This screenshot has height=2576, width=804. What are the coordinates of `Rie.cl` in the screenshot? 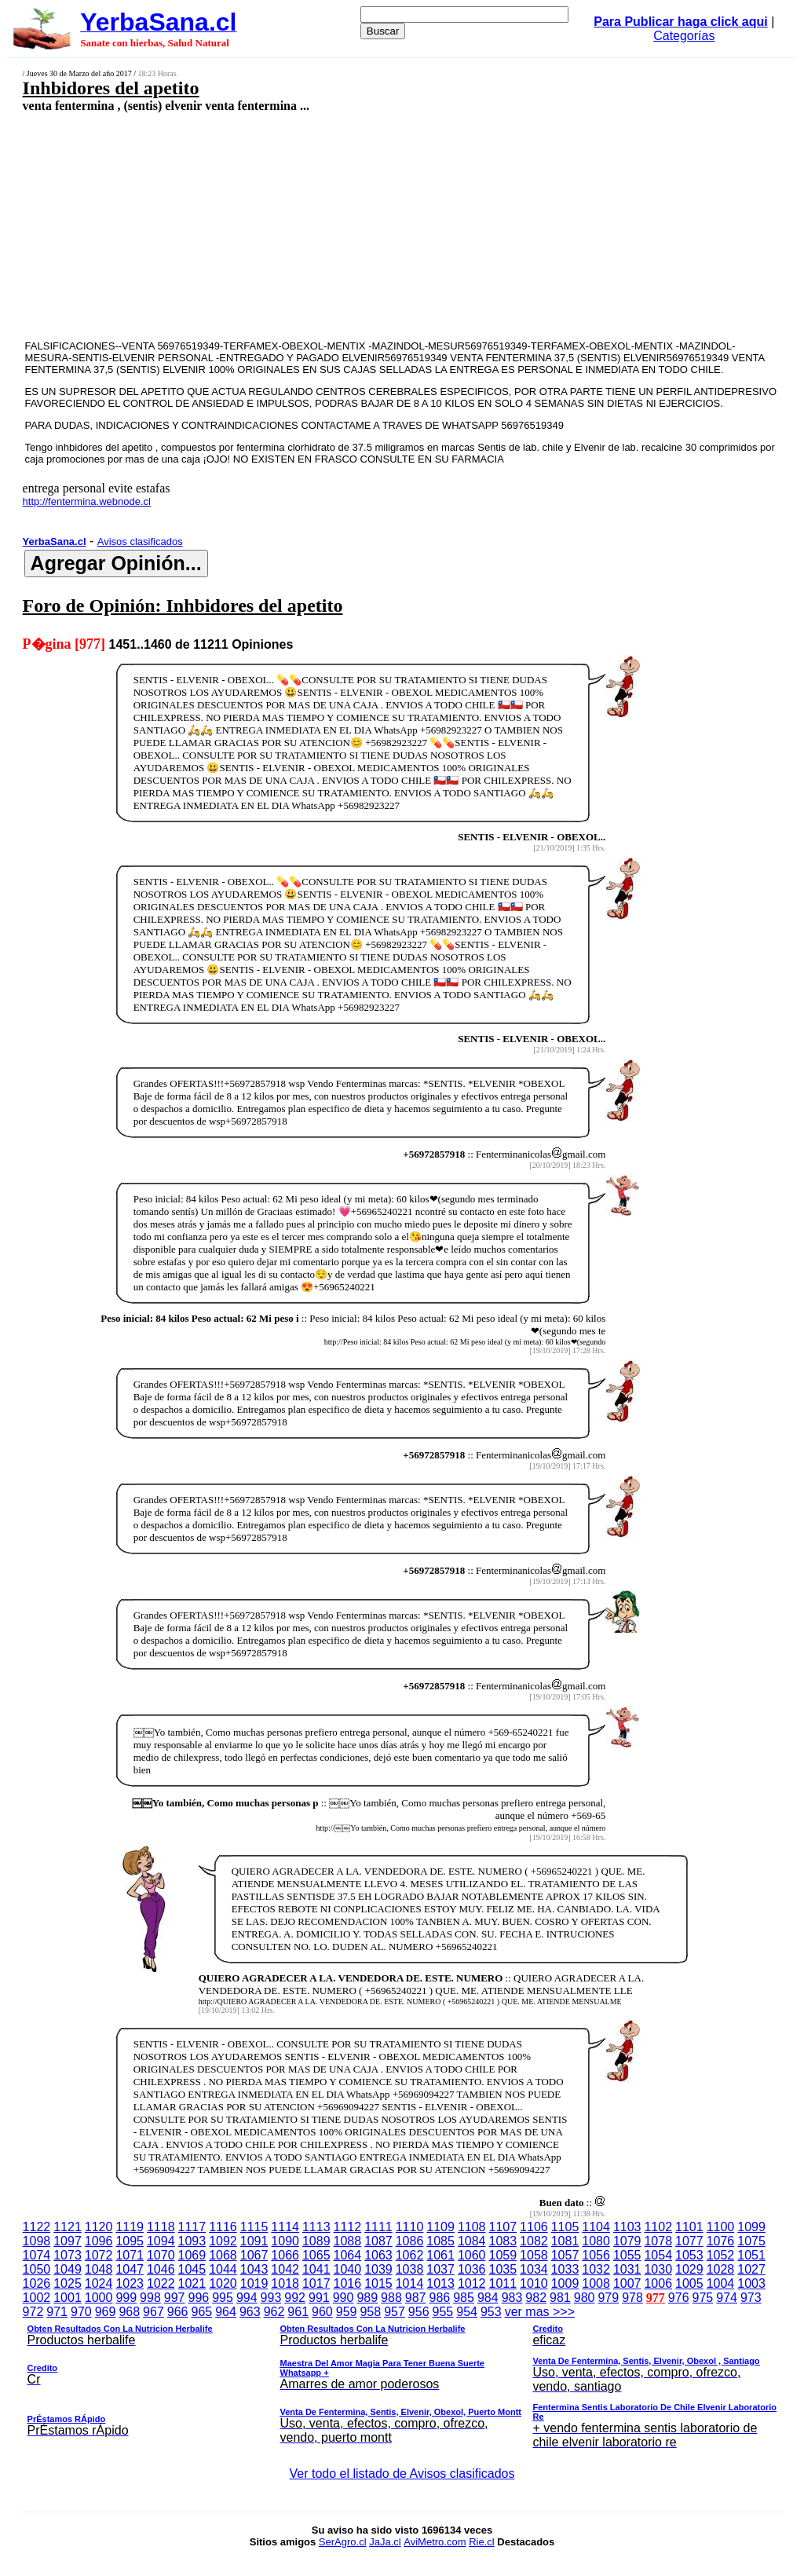 It's located at (482, 2542).